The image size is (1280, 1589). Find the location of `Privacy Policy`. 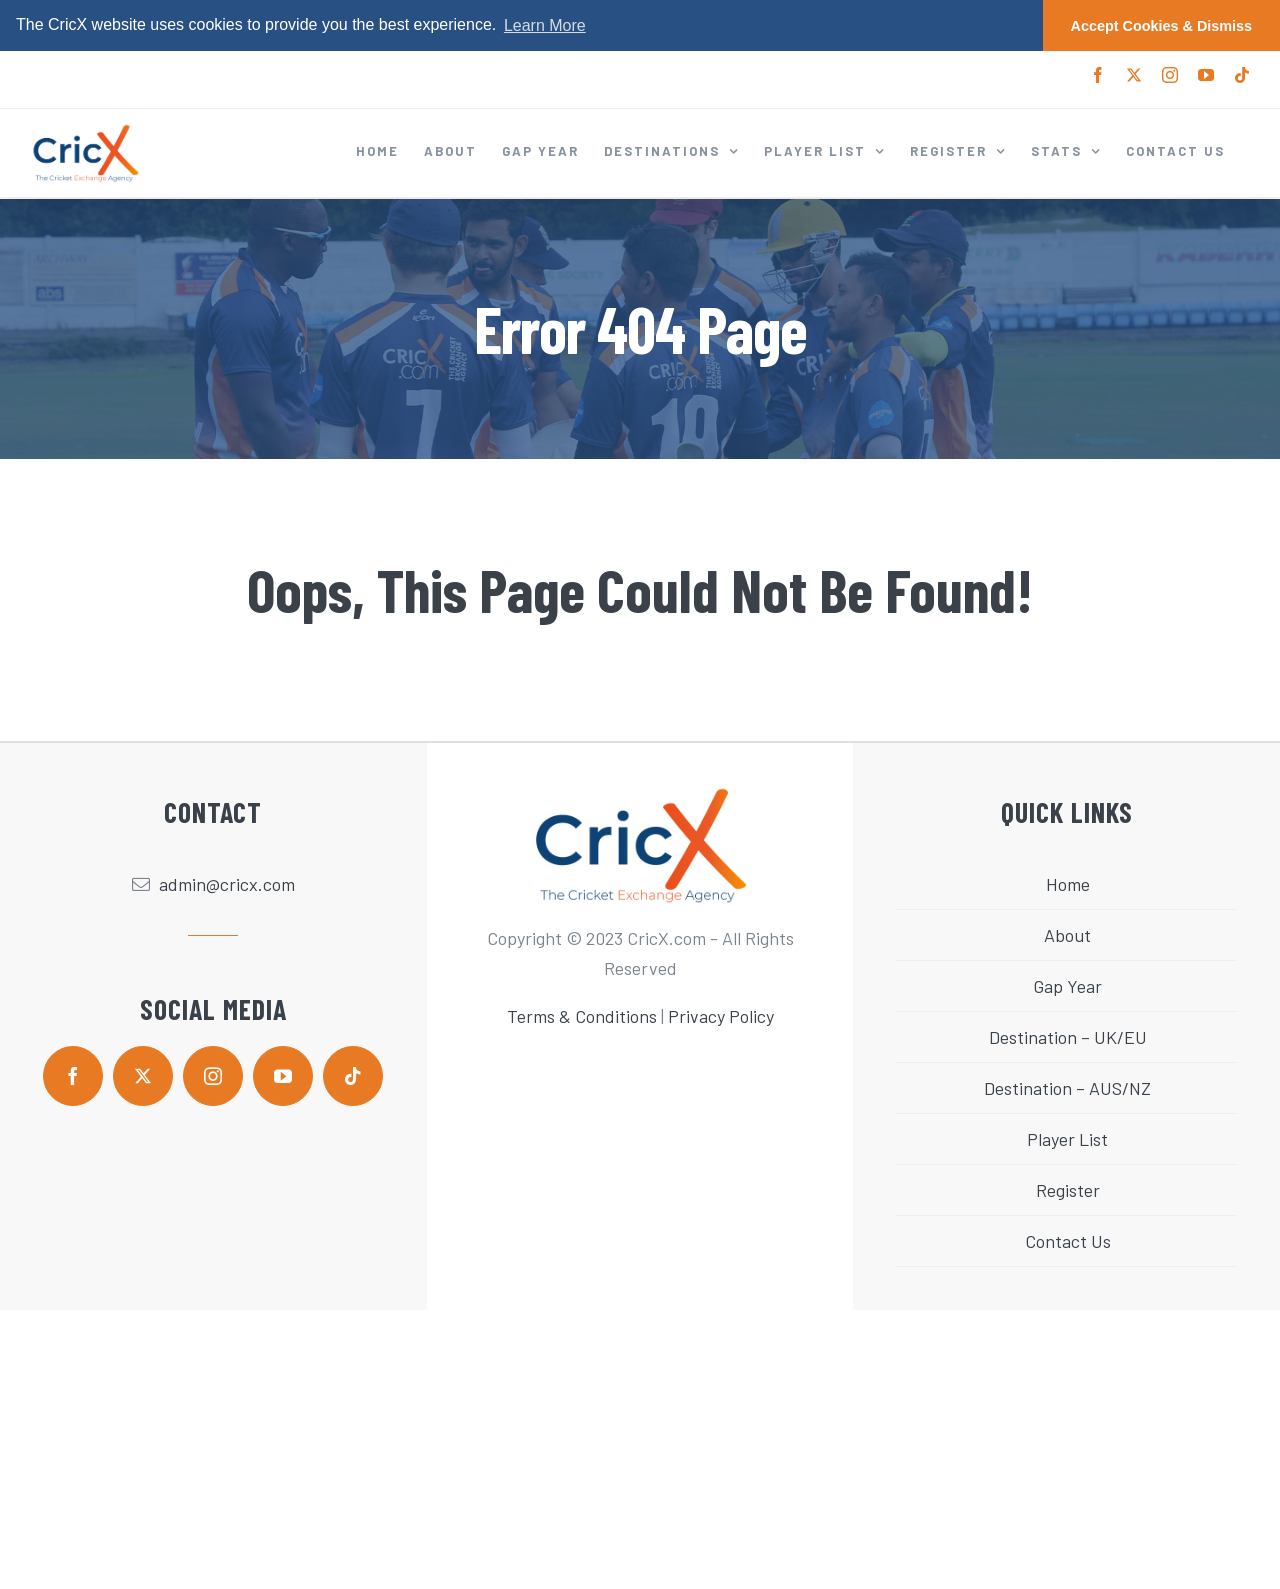

Privacy Policy is located at coordinates (721, 1016).